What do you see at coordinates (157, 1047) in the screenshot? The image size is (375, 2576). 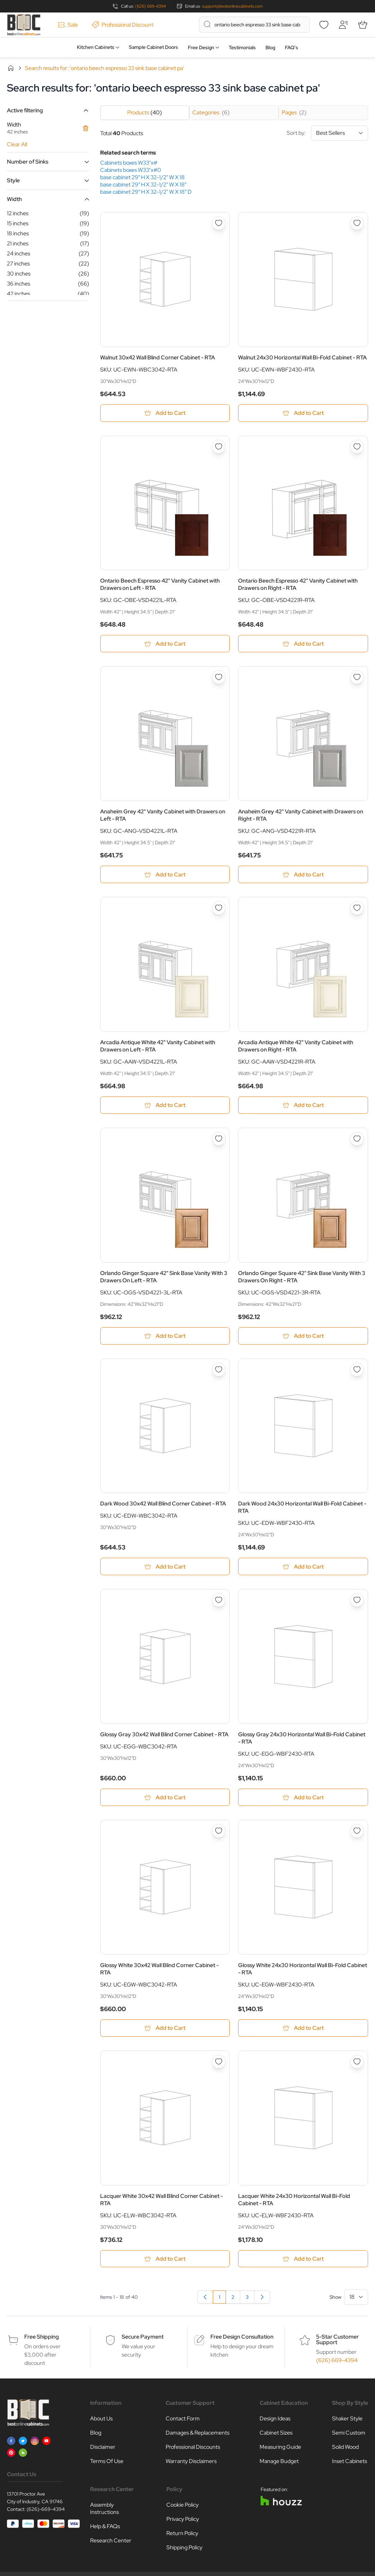 I see `Arcadia Antique White 42" Vanity Cabinet with Drawers on Left - RTA` at bounding box center [157, 1047].